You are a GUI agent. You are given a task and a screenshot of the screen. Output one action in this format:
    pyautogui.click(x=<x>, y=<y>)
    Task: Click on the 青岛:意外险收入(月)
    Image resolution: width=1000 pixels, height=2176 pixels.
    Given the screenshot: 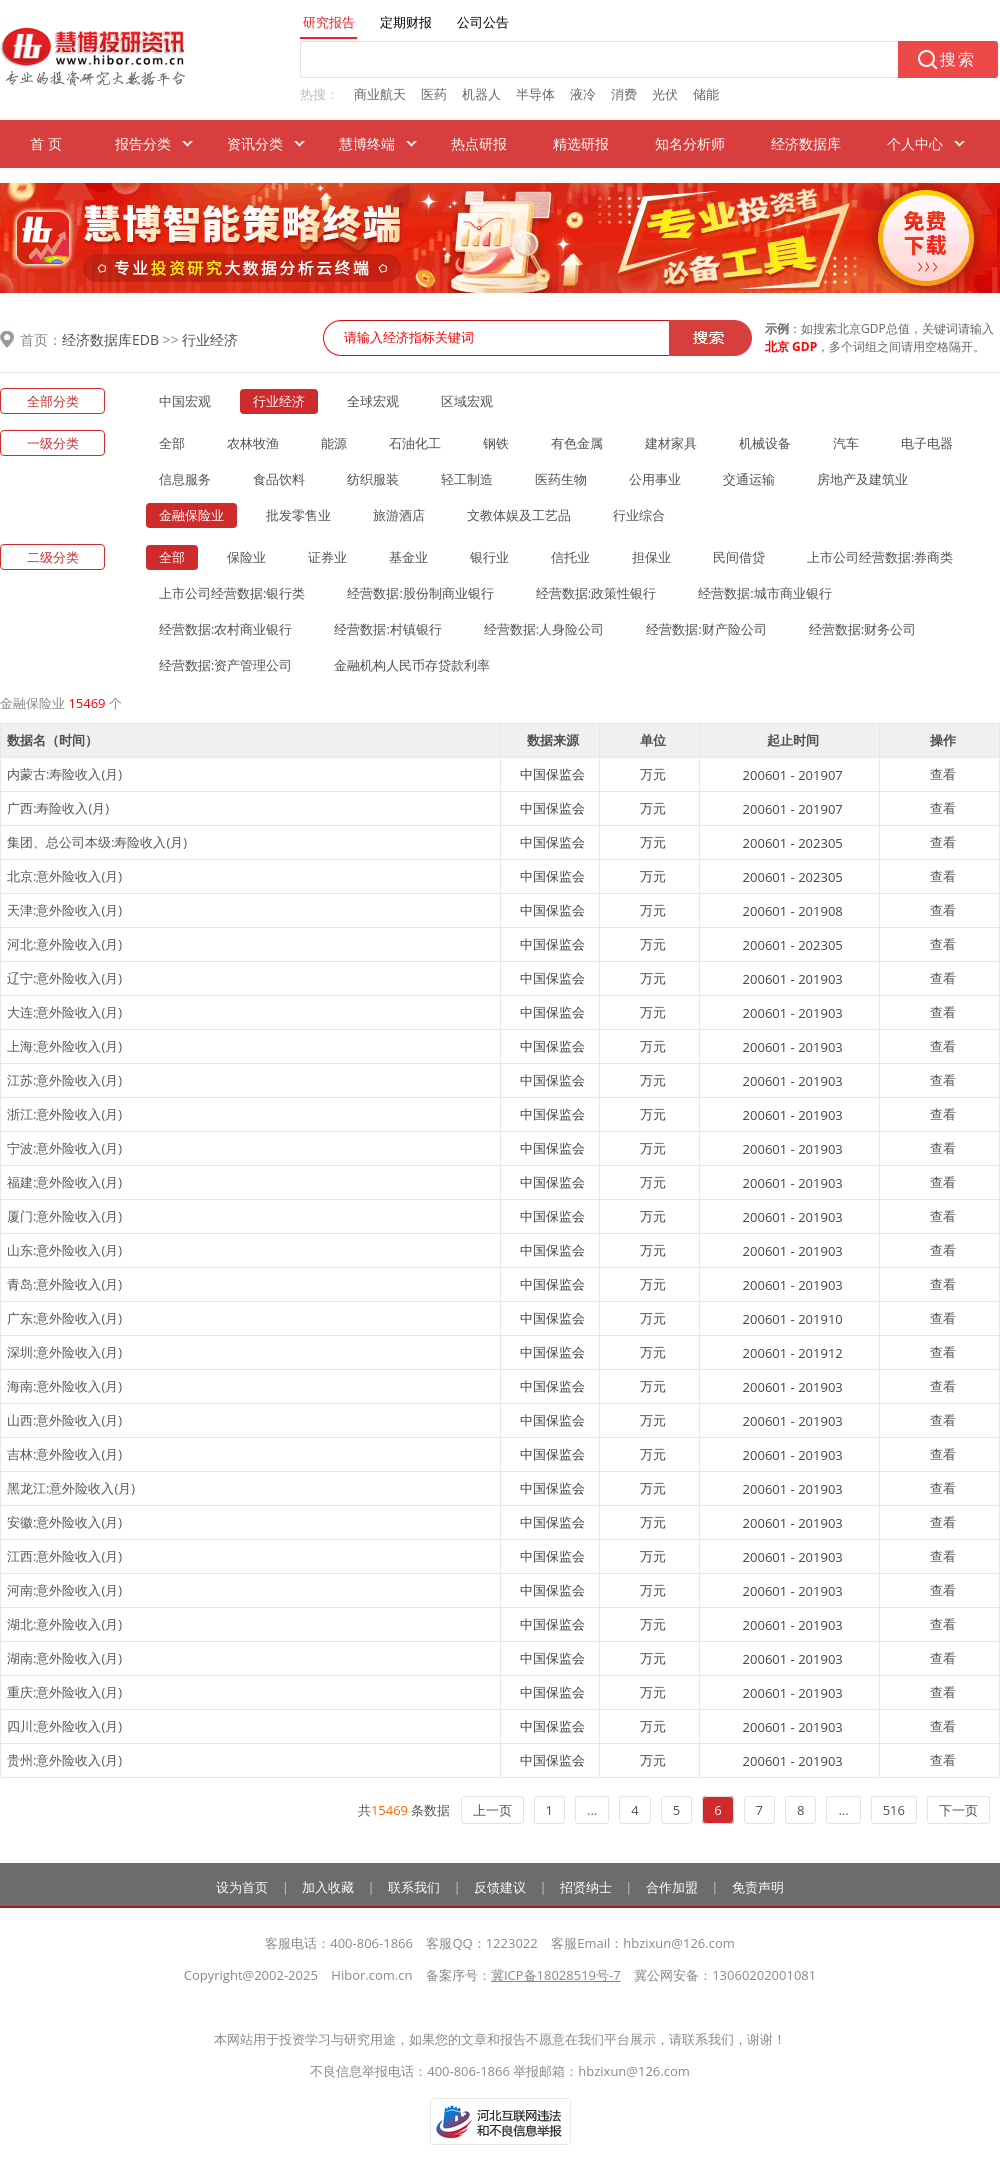 What is the action you would take?
    pyautogui.click(x=64, y=1284)
    